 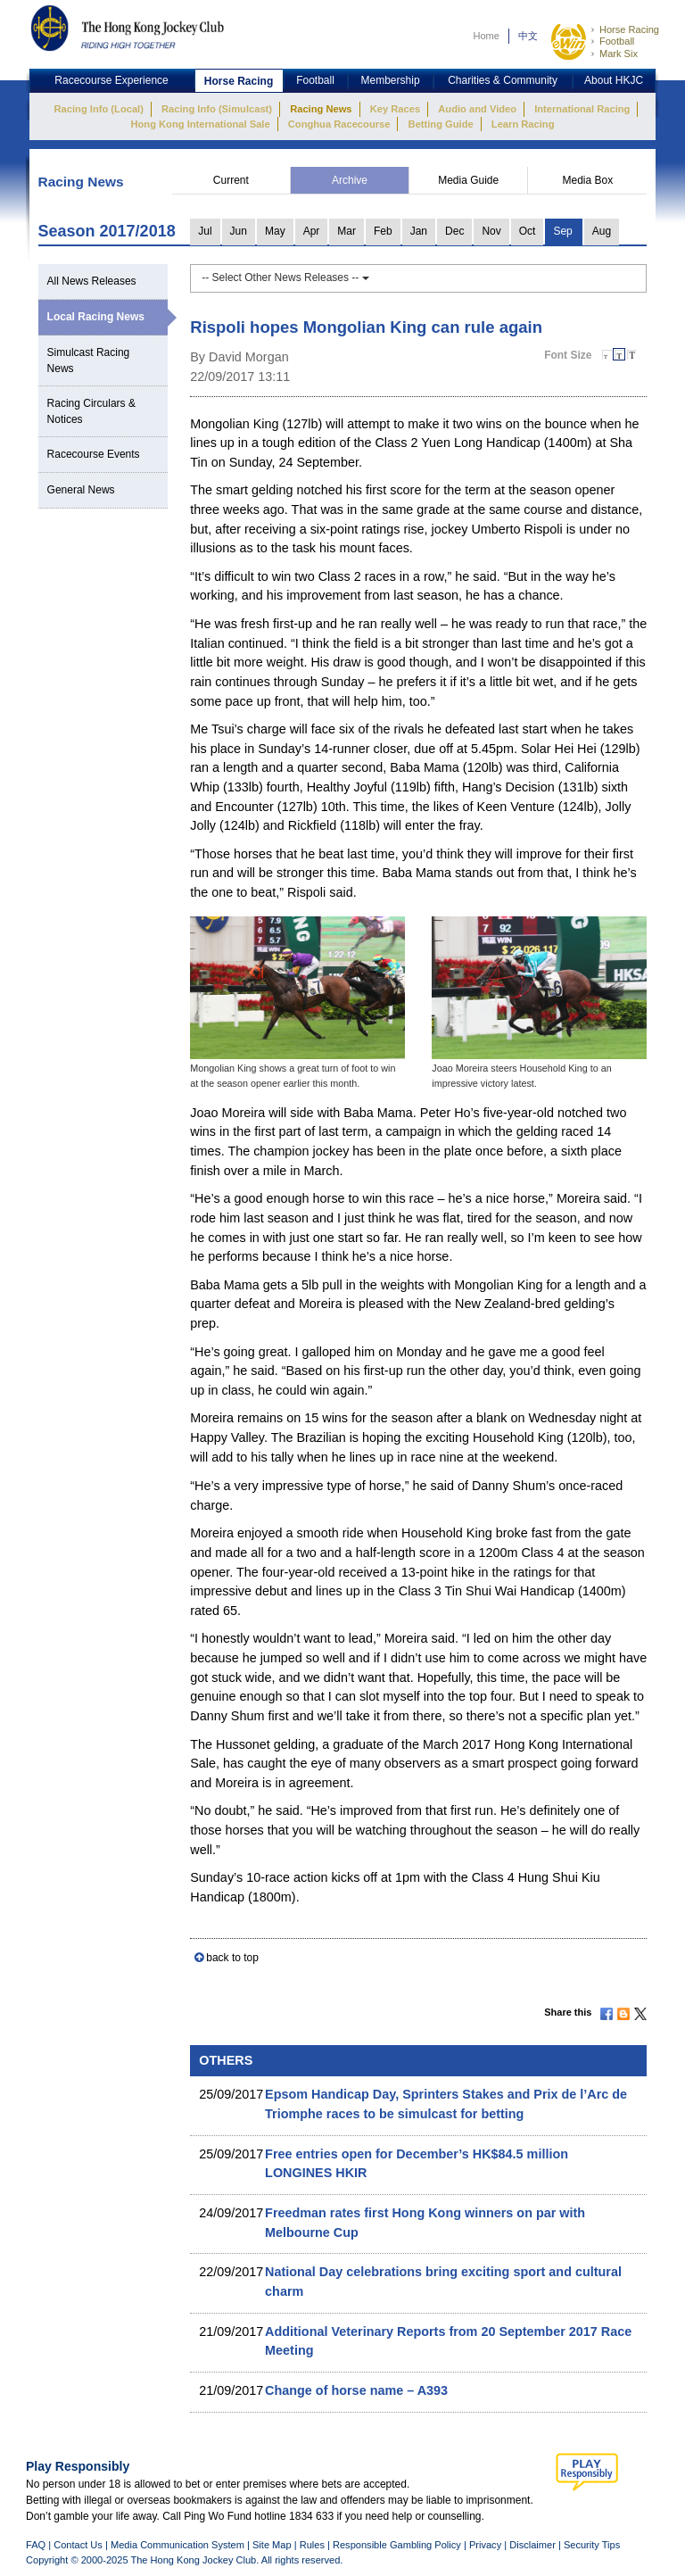 What do you see at coordinates (486, 35) in the screenshot?
I see `Home` at bounding box center [486, 35].